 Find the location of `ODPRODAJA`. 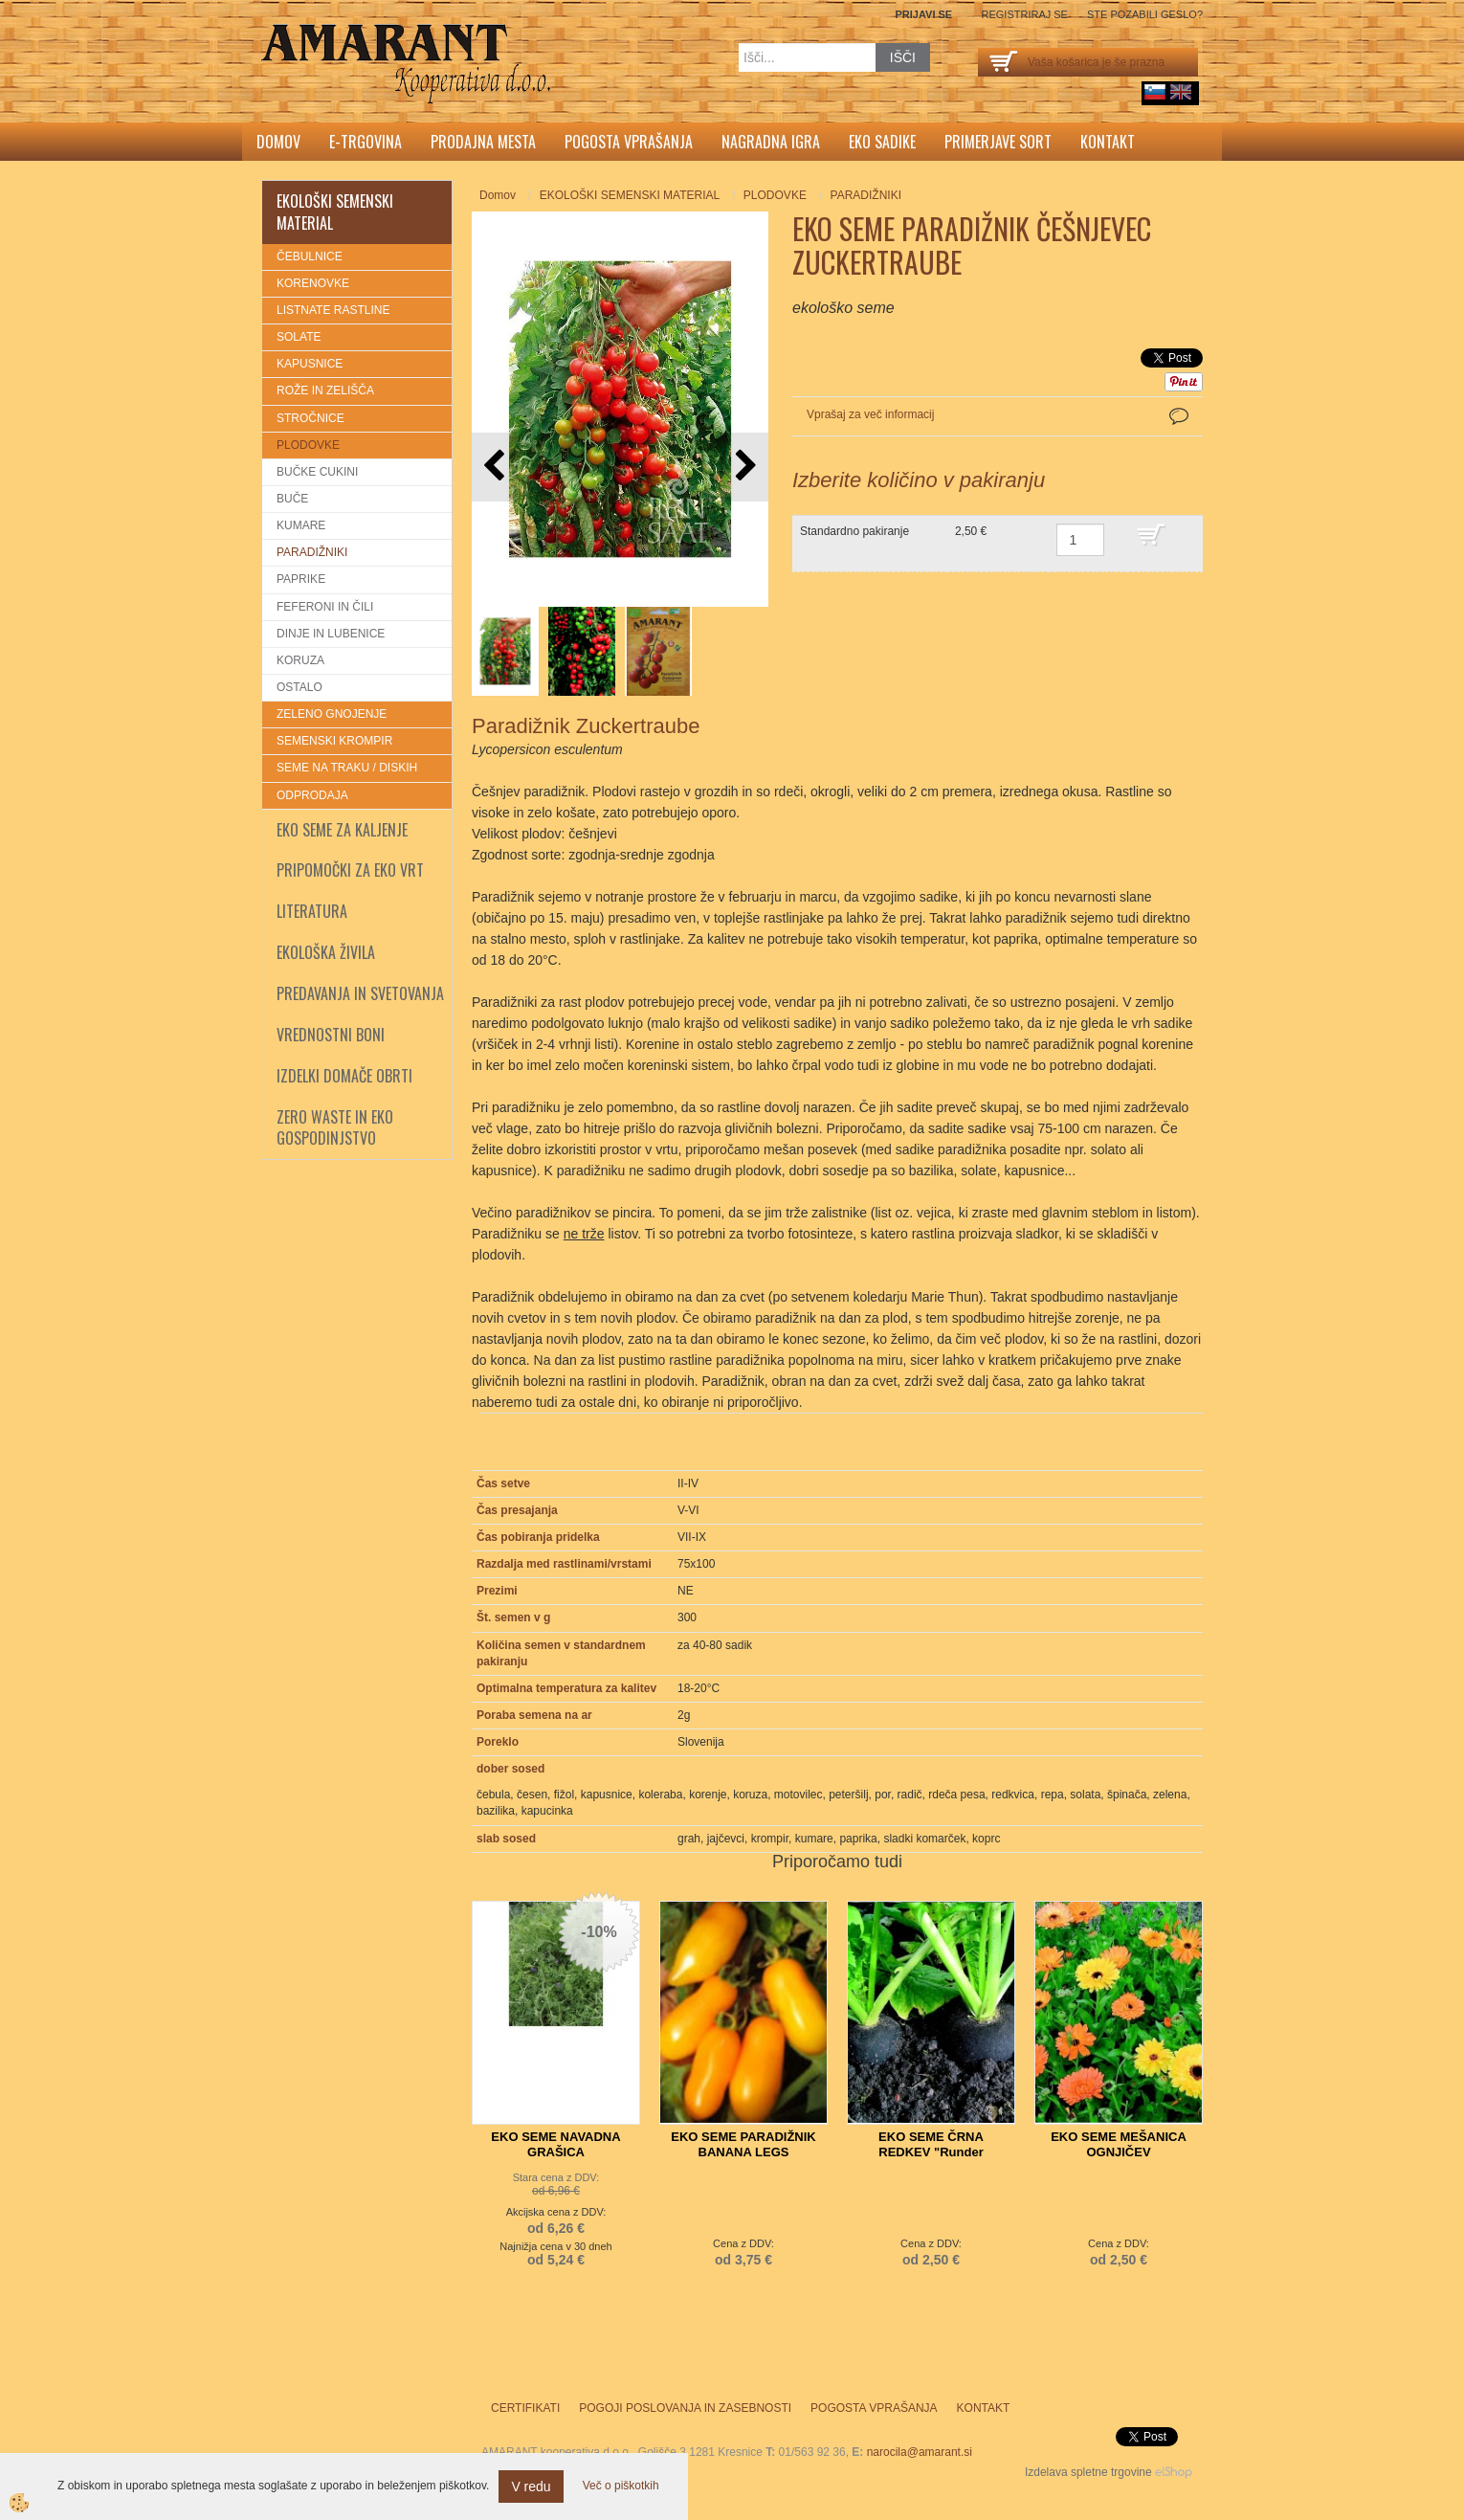

ODPRODAJA is located at coordinates (312, 795).